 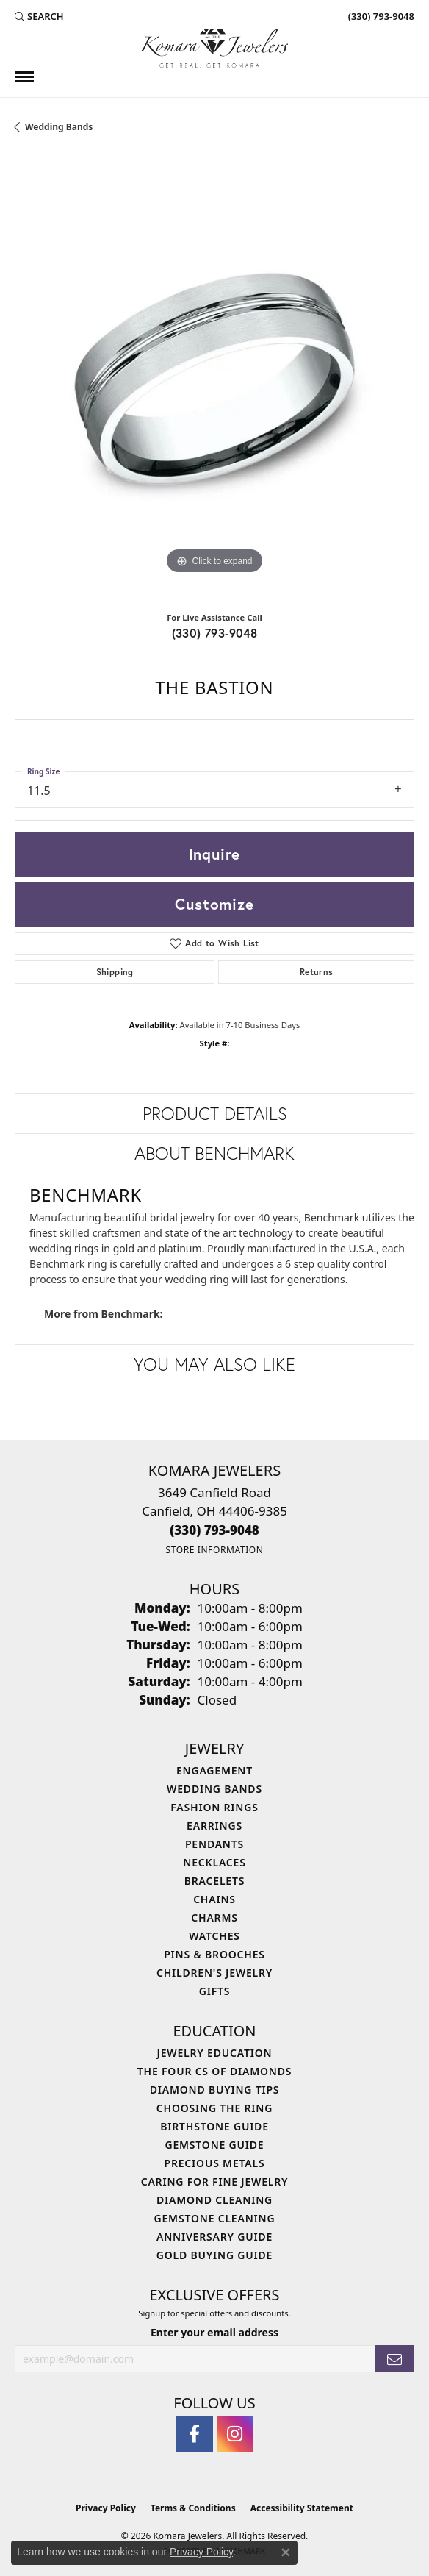 What do you see at coordinates (214, 2108) in the screenshot?
I see `Choosing the Ring [menuitem]` at bounding box center [214, 2108].